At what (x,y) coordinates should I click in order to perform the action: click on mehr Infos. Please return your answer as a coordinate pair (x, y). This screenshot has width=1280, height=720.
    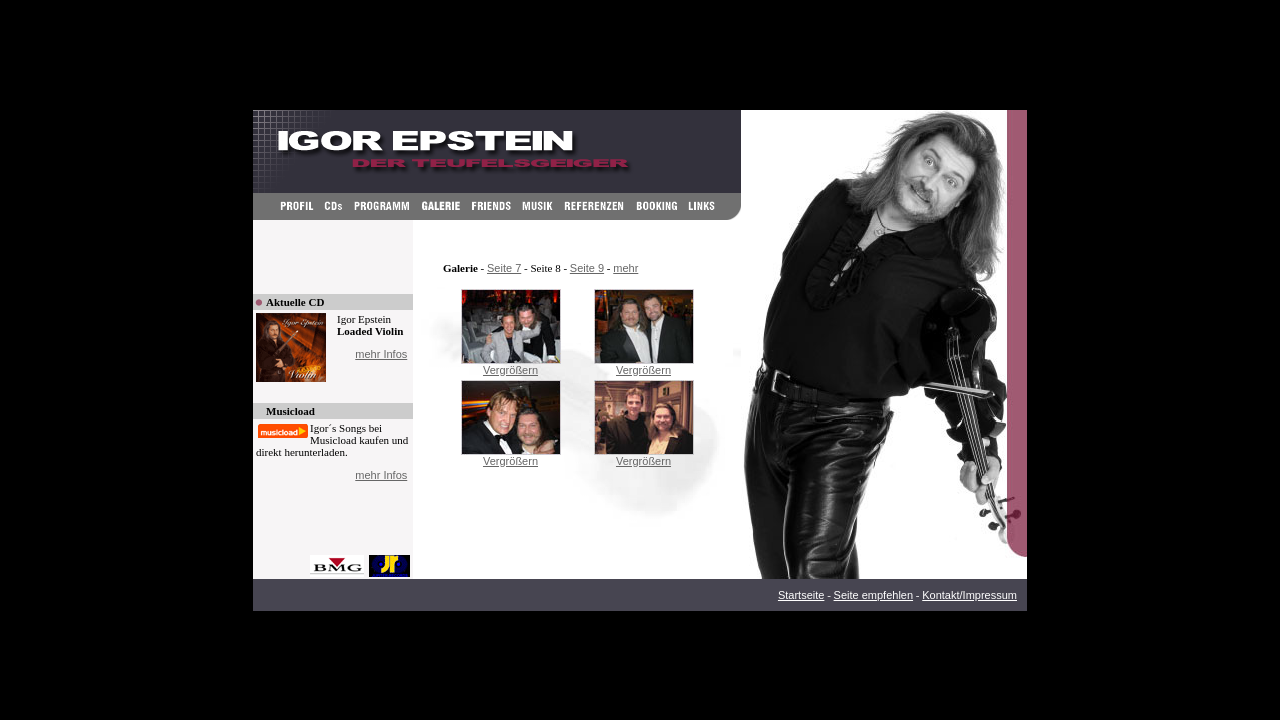
    Looking at the image, I should click on (381, 354).